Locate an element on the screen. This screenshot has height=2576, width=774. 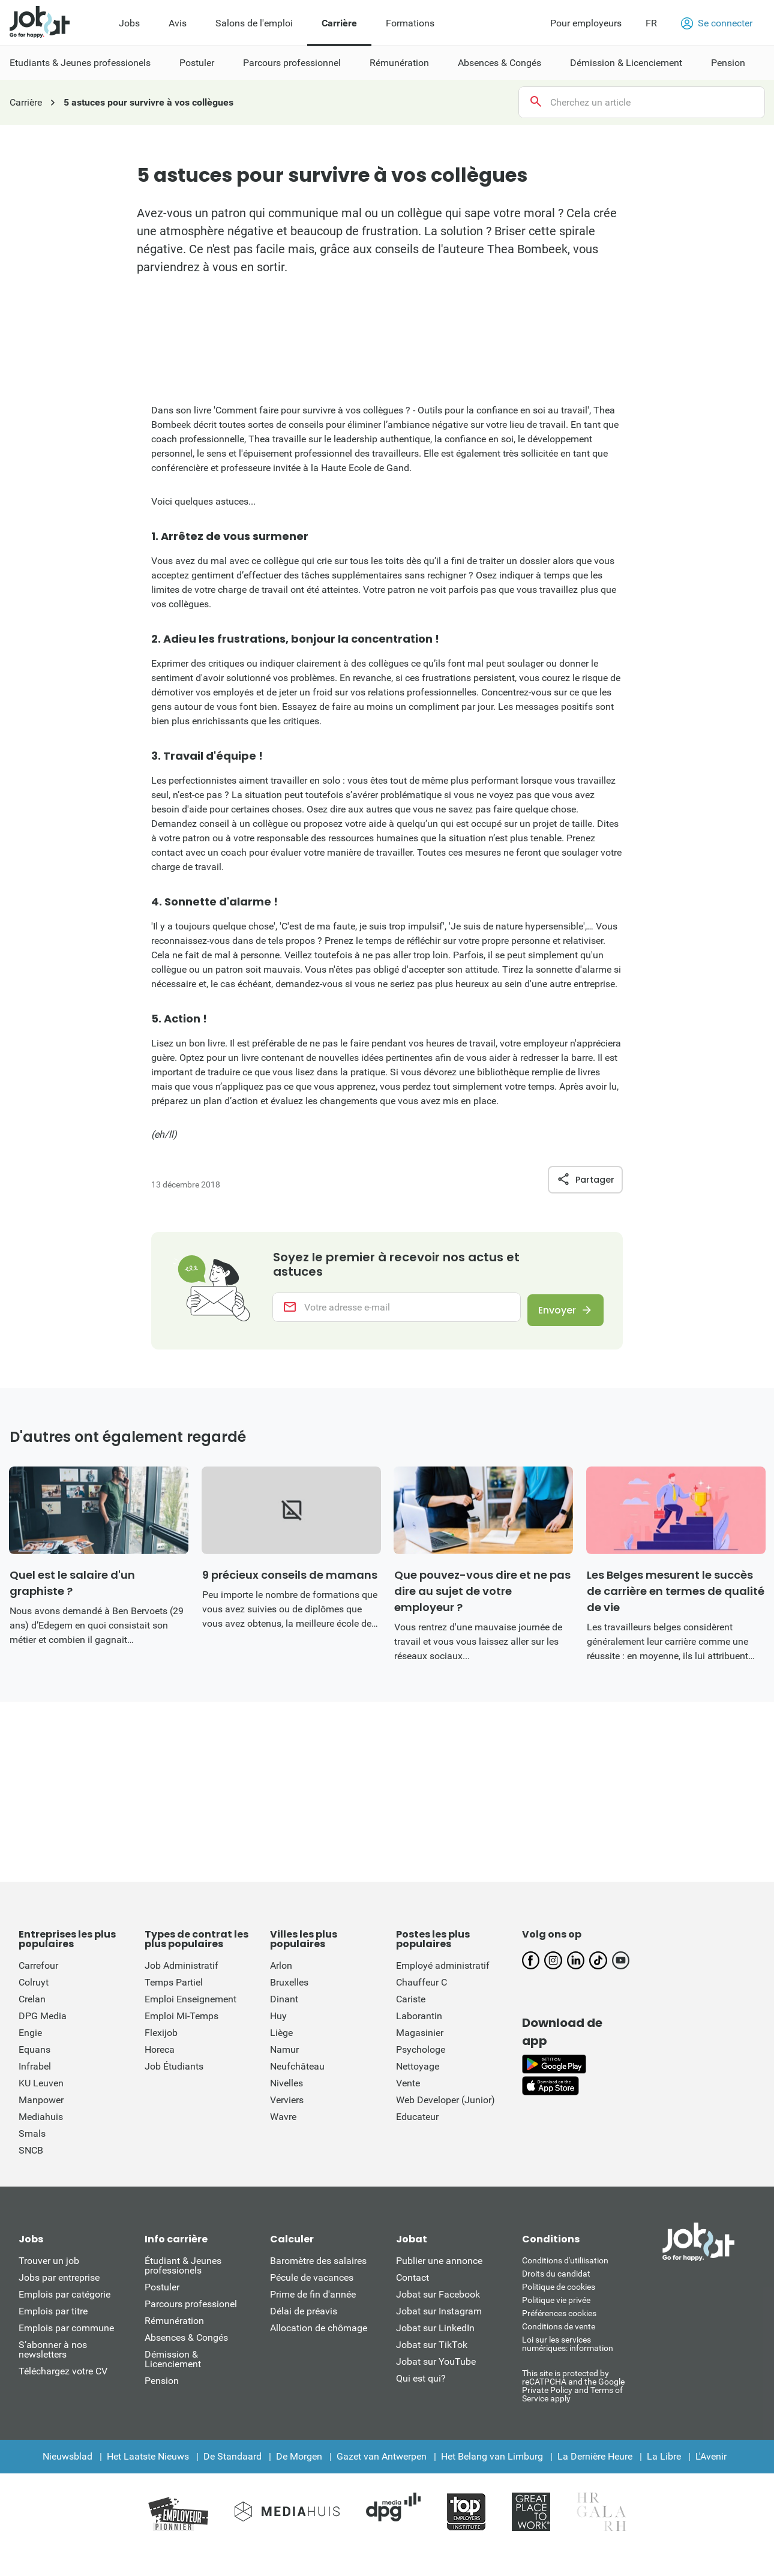
SNCB is located at coordinates (31, 2160).